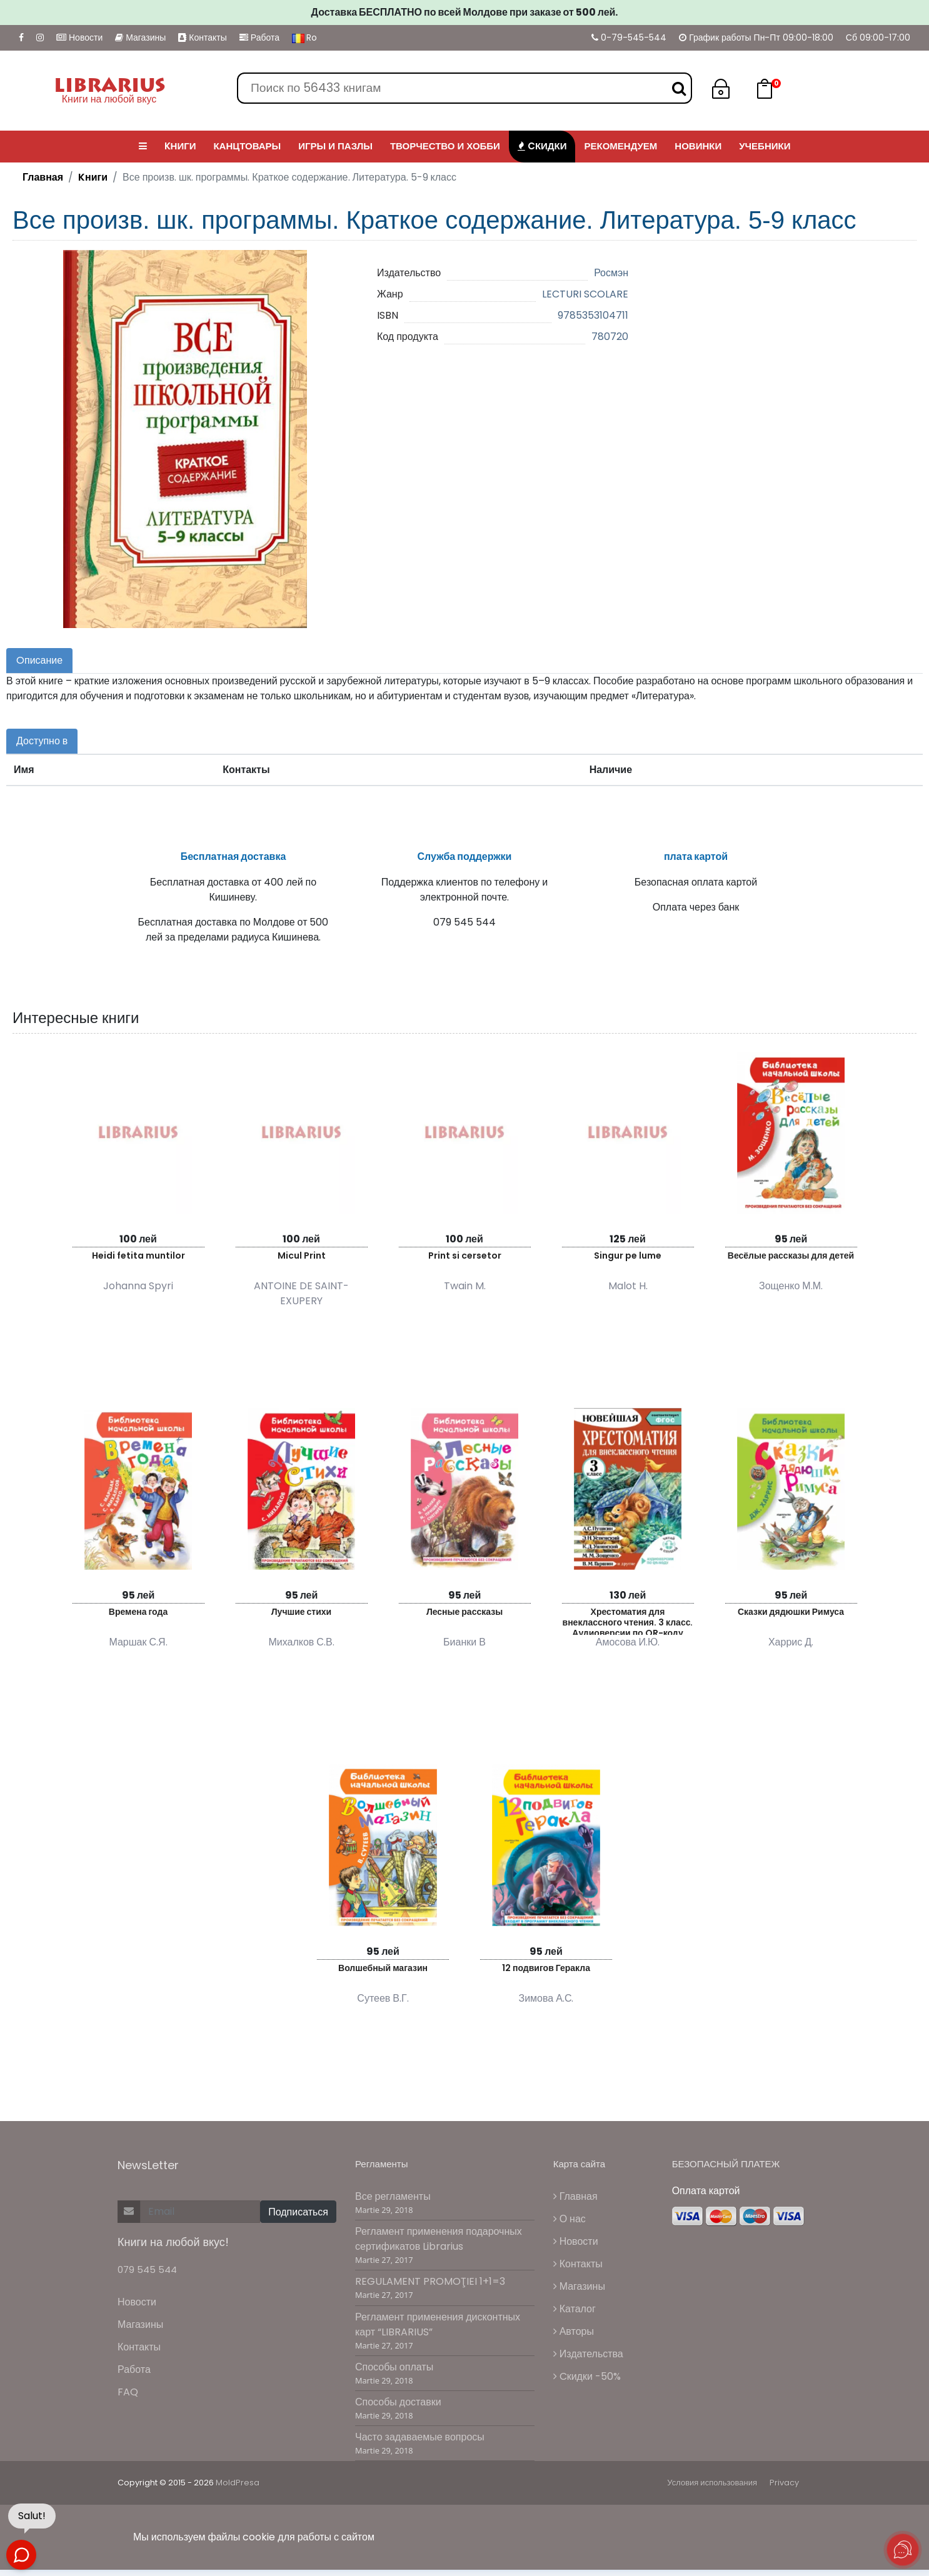  What do you see at coordinates (202, 37) in the screenshot?
I see `Контакты` at bounding box center [202, 37].